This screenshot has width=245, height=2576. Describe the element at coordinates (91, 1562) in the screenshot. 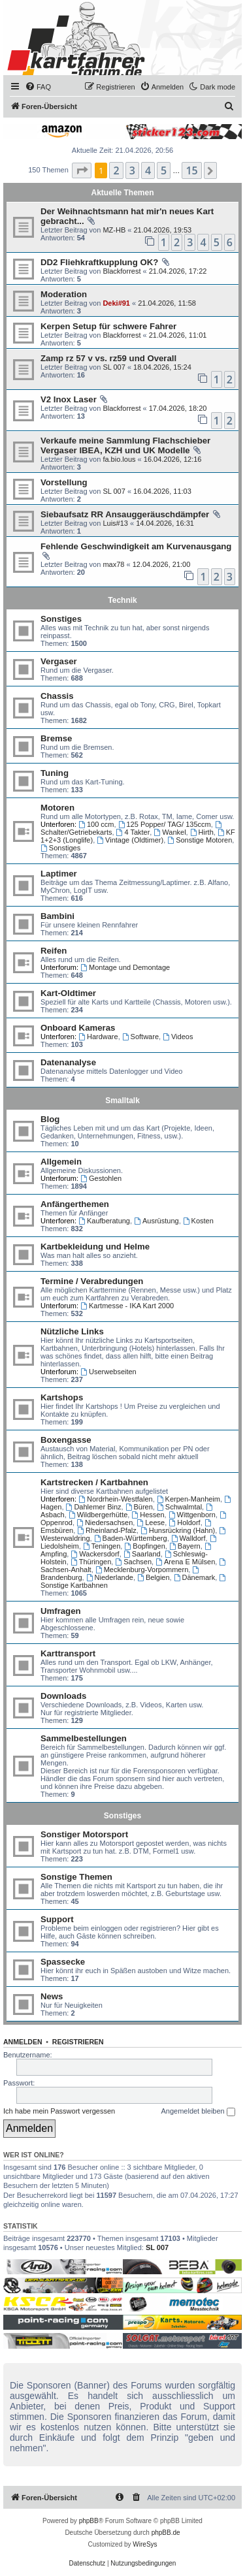

I see `Thüringen` at that location.